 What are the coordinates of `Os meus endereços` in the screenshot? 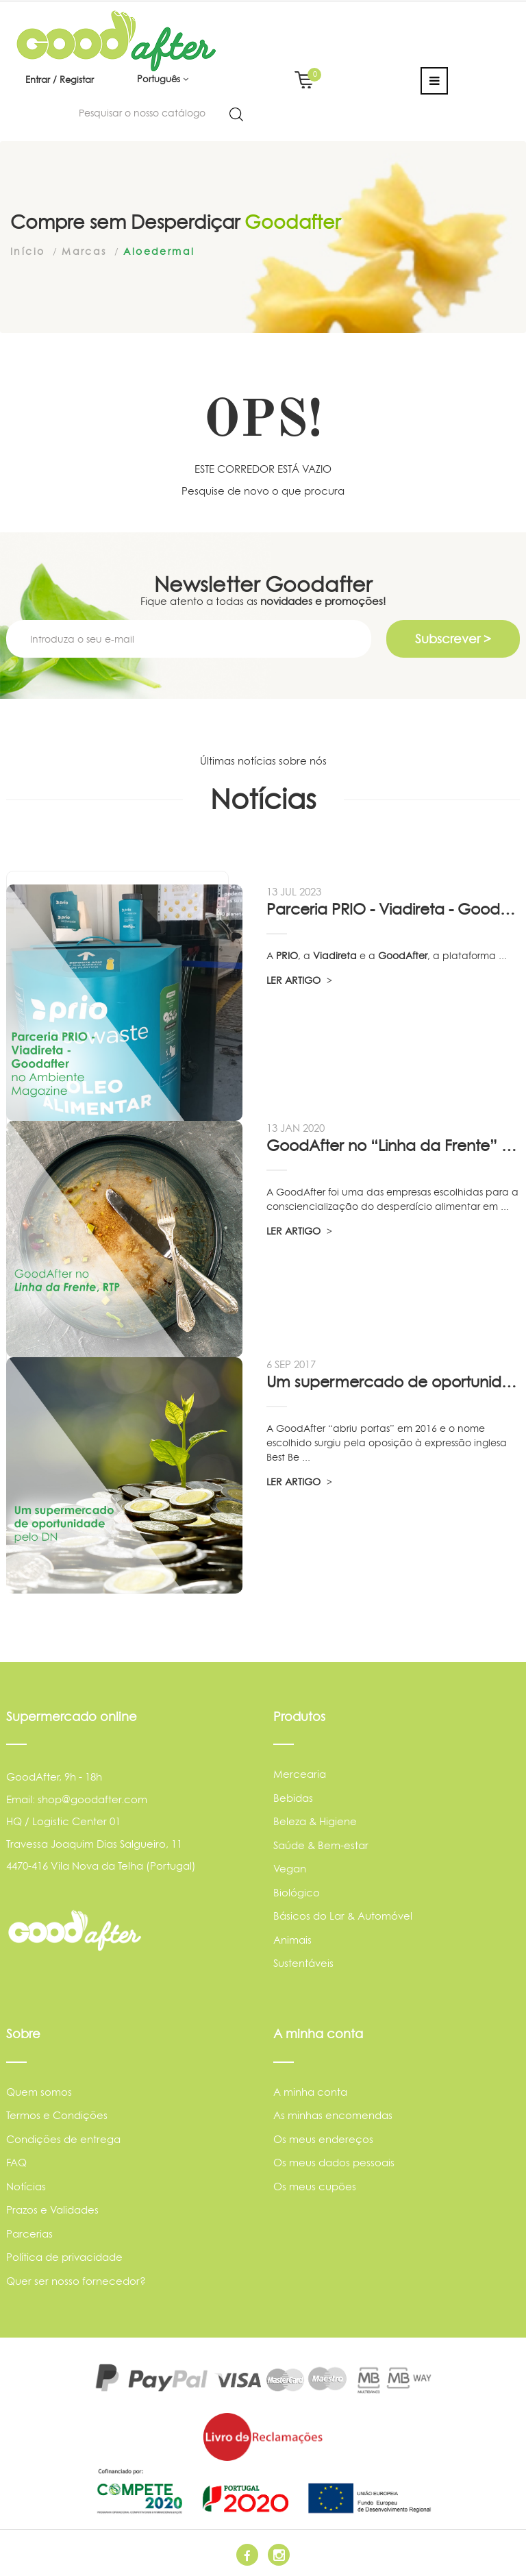 It's located at (323, 2139).